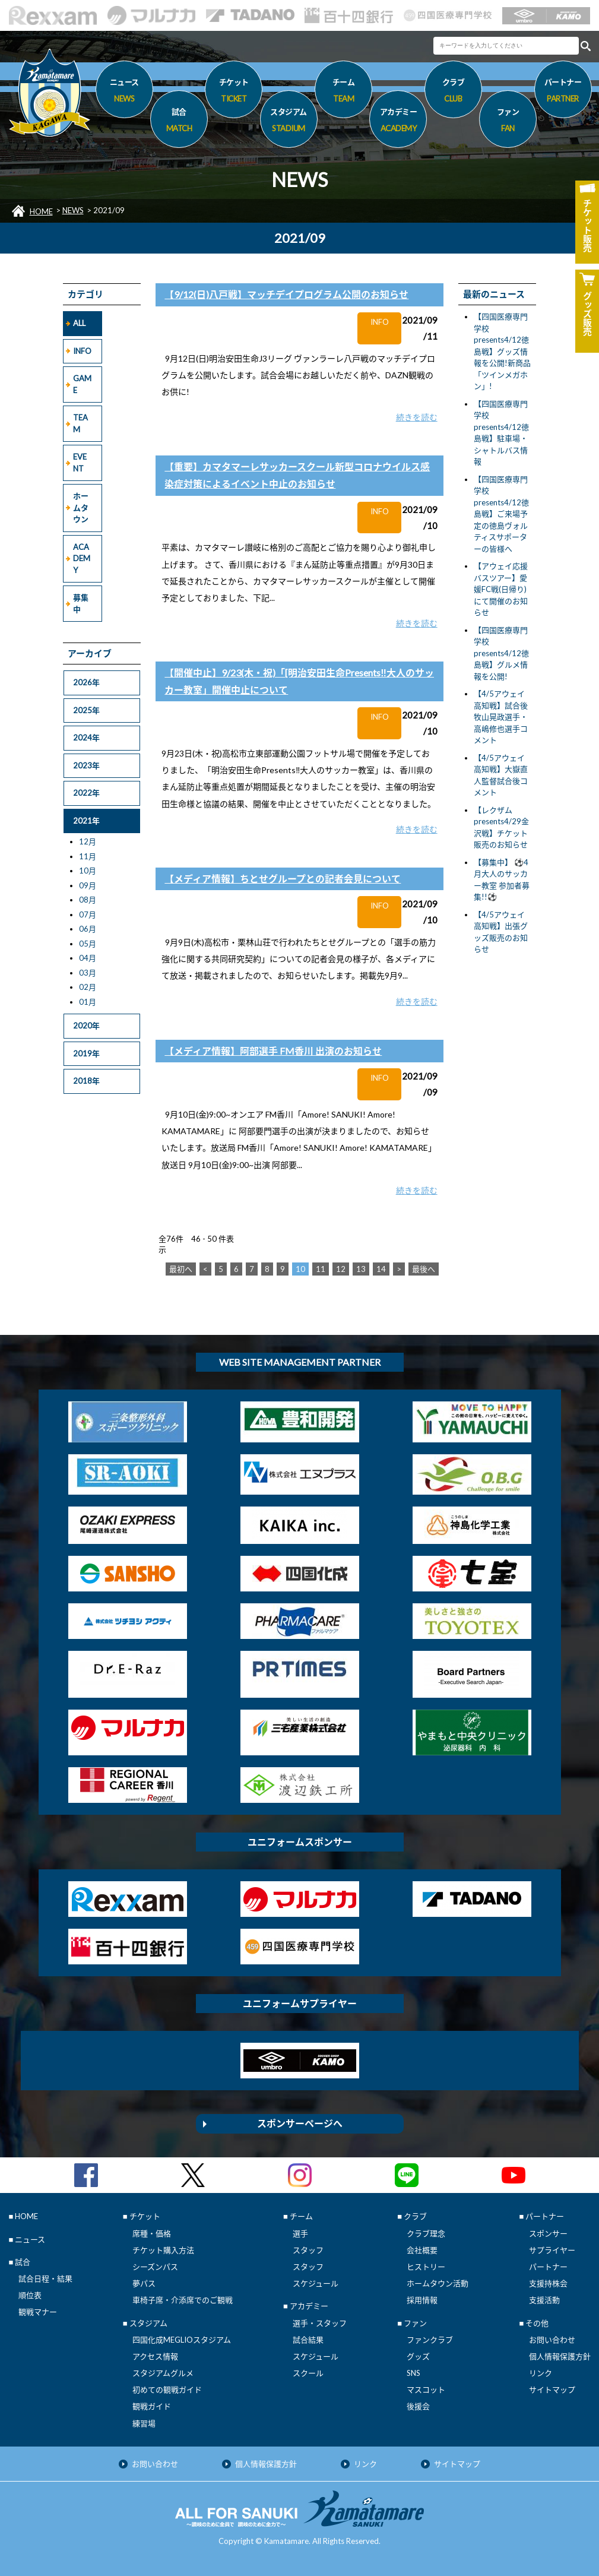 This screenshot has width=599, height=2576. What do you see at coordinates (80, 423) in the screenshot?
I see `TEAM` at bounding box center [80, 423].